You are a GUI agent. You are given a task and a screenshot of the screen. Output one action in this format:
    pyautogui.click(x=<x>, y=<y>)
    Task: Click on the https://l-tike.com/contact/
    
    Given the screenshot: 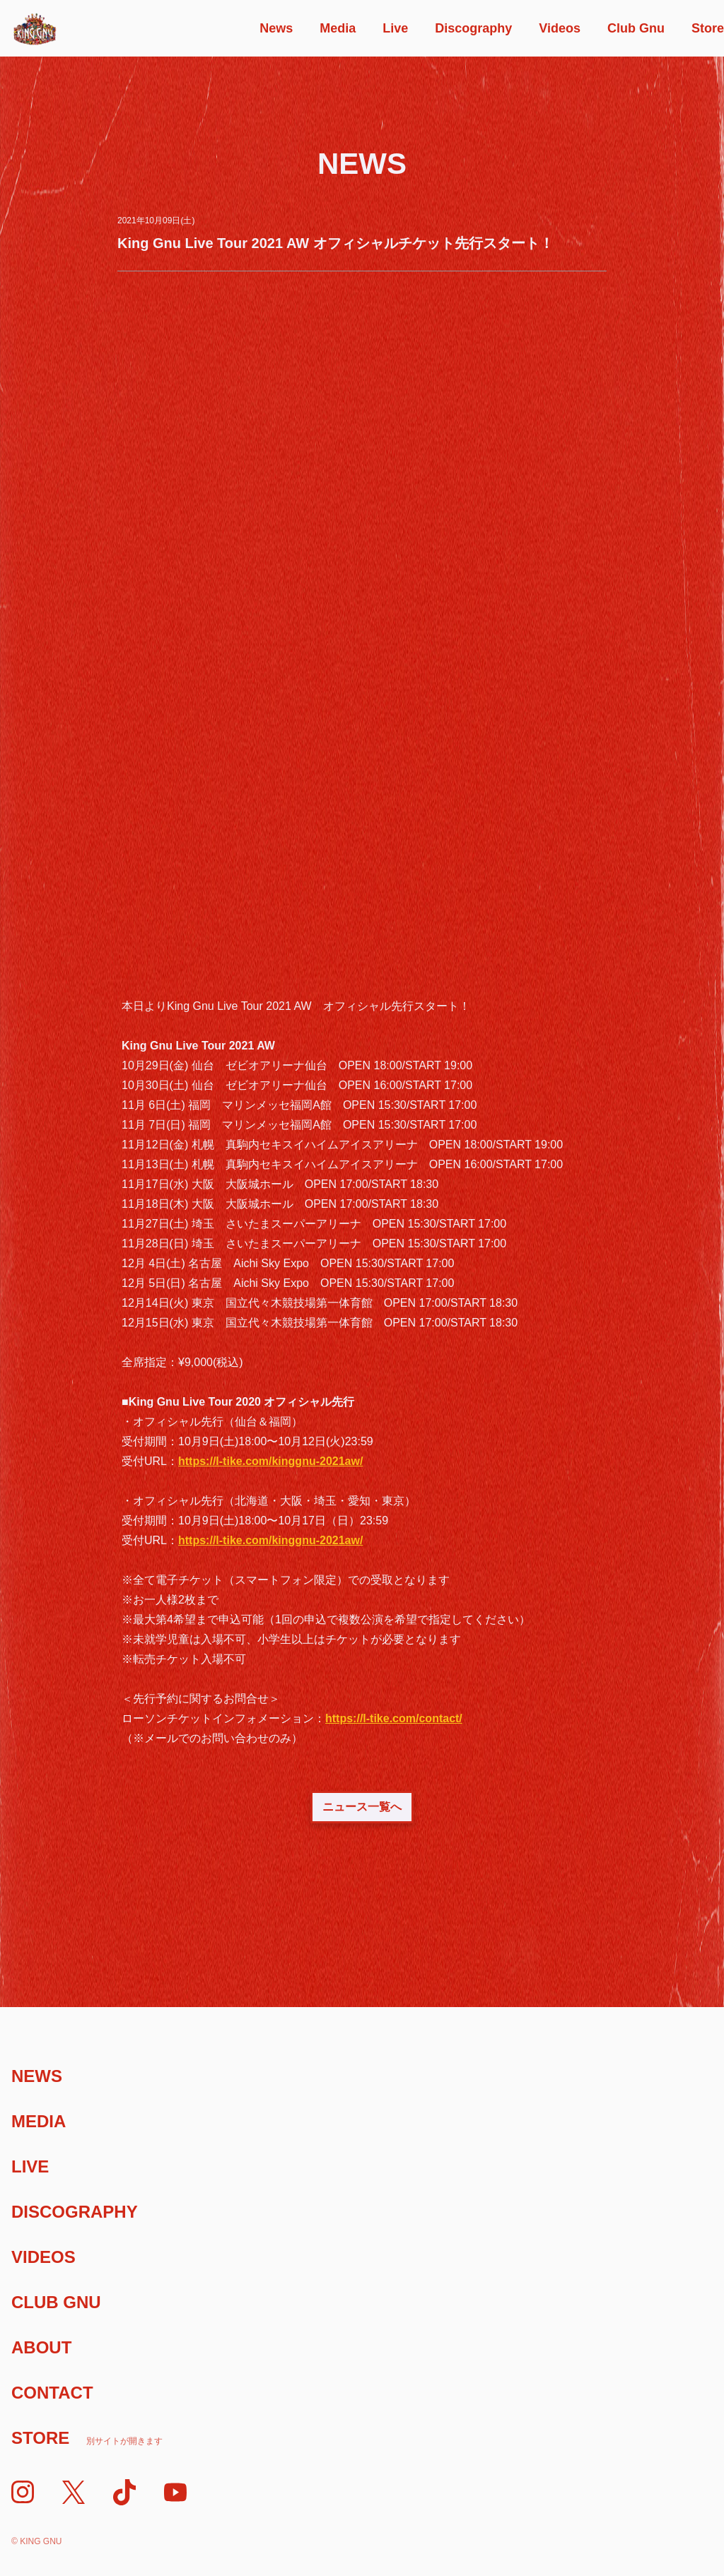 What is the action you would take?
    pyautogui.click(x=393, y=1718)
    